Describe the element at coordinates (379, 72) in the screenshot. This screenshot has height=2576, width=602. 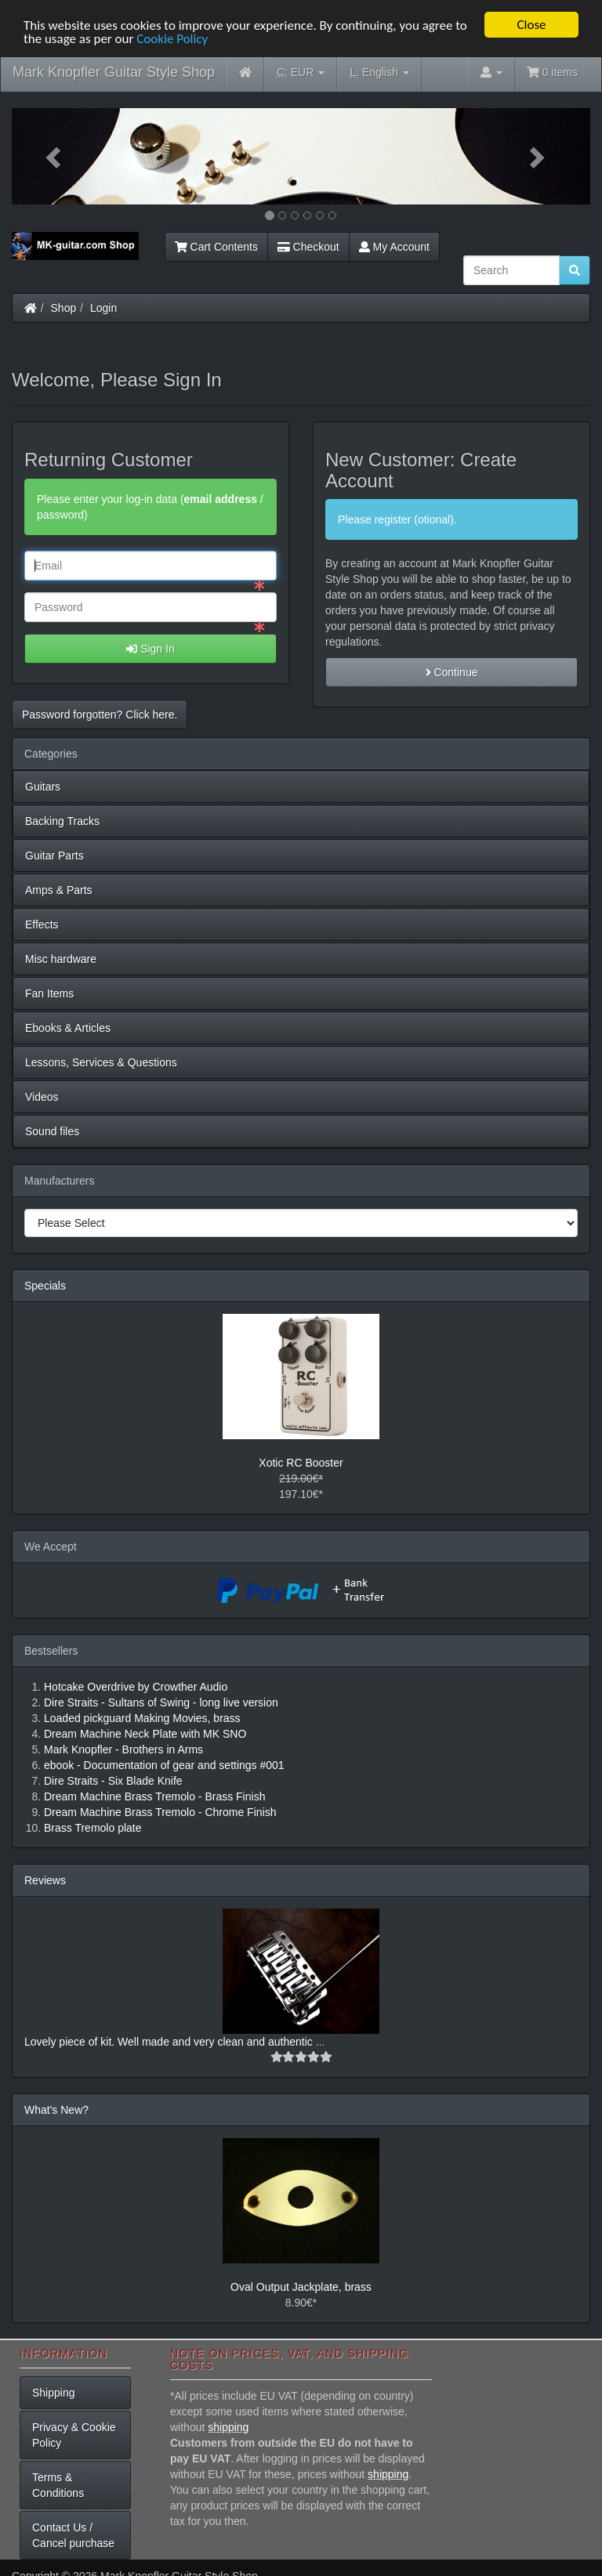
I see `English` at that location.